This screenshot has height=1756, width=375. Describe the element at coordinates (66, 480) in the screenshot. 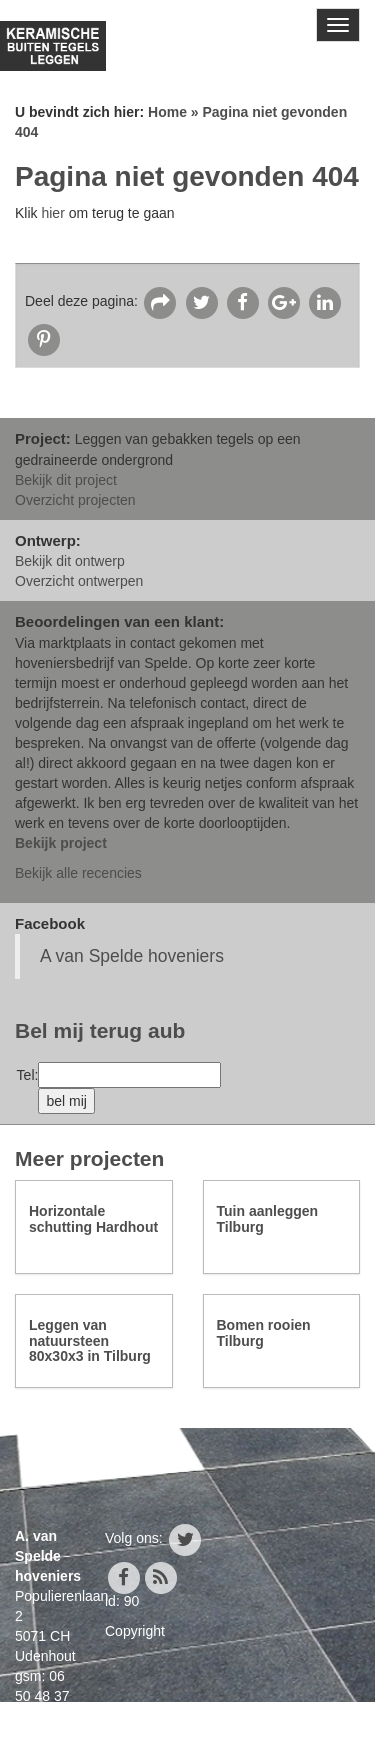

I see `Bekijk dit project` at that location.